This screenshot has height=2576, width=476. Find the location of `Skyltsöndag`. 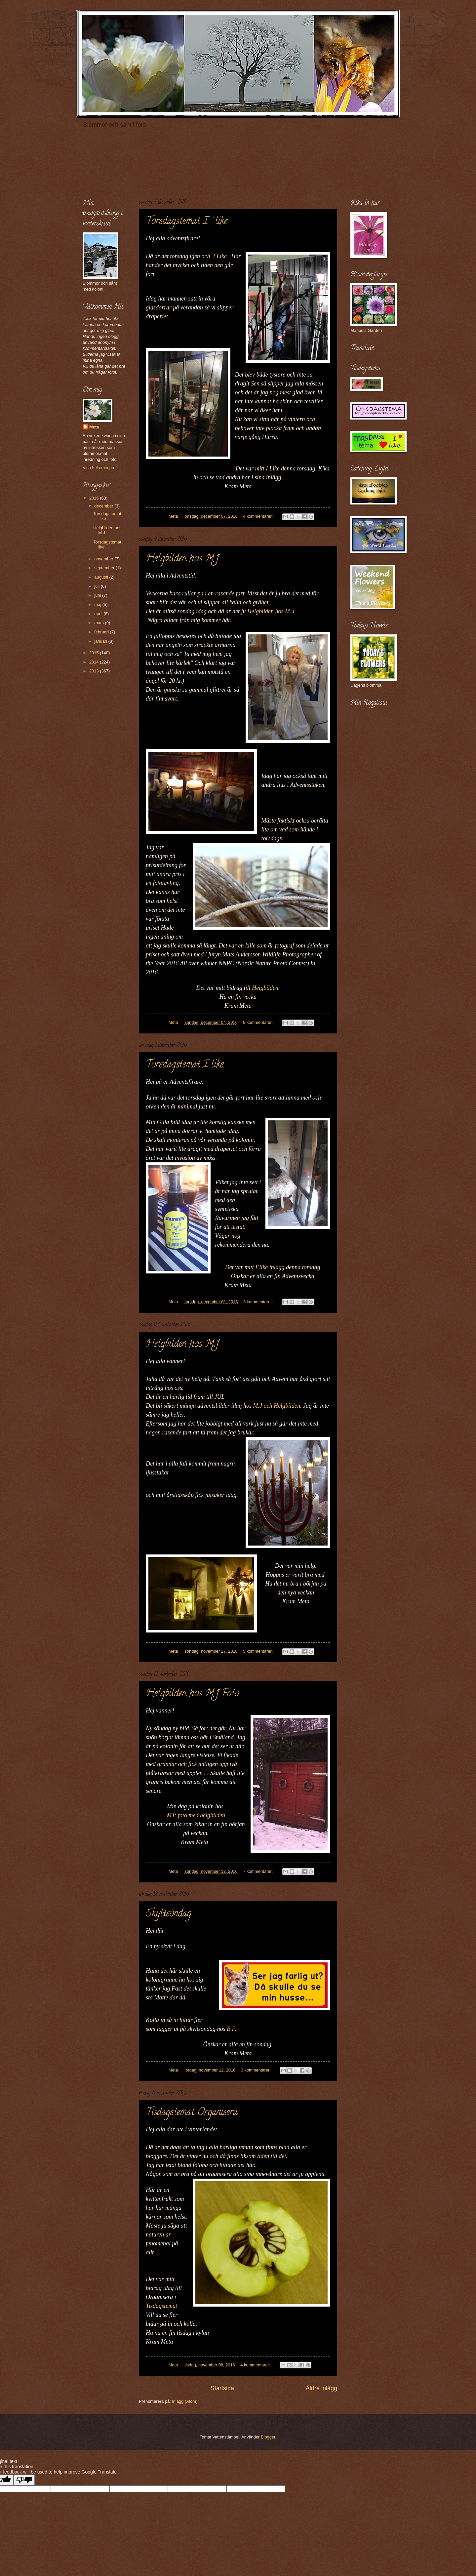

Skyltsöndag is located at coordinates (168, 1914).